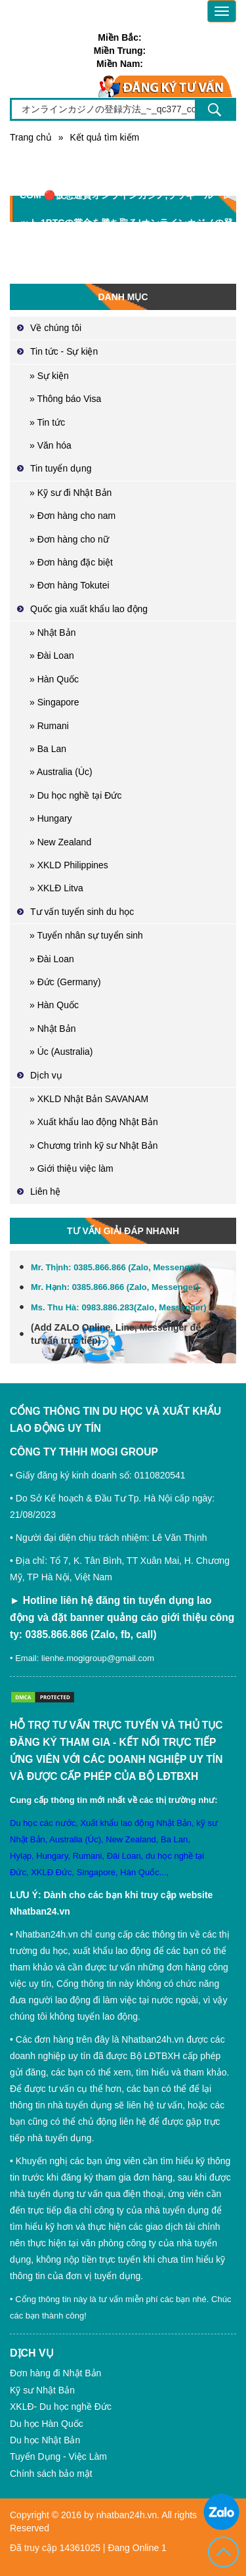 The width and height of the screenshot is (246, 2576). Describe the element at coordinates (51, 2473) in the screenshot. I see `Chính sách bảo mật` at that location.